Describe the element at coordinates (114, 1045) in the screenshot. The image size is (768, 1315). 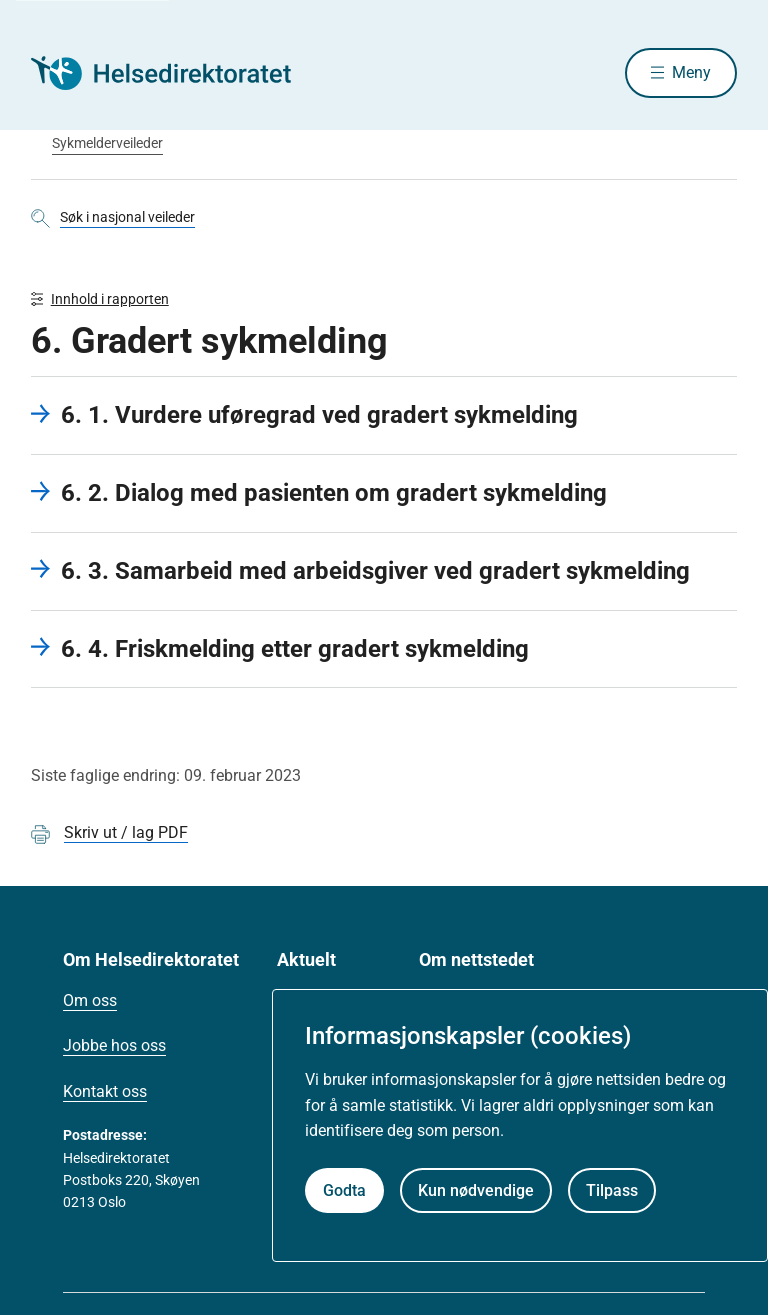
I see `Jobbe hos oss` at that location.